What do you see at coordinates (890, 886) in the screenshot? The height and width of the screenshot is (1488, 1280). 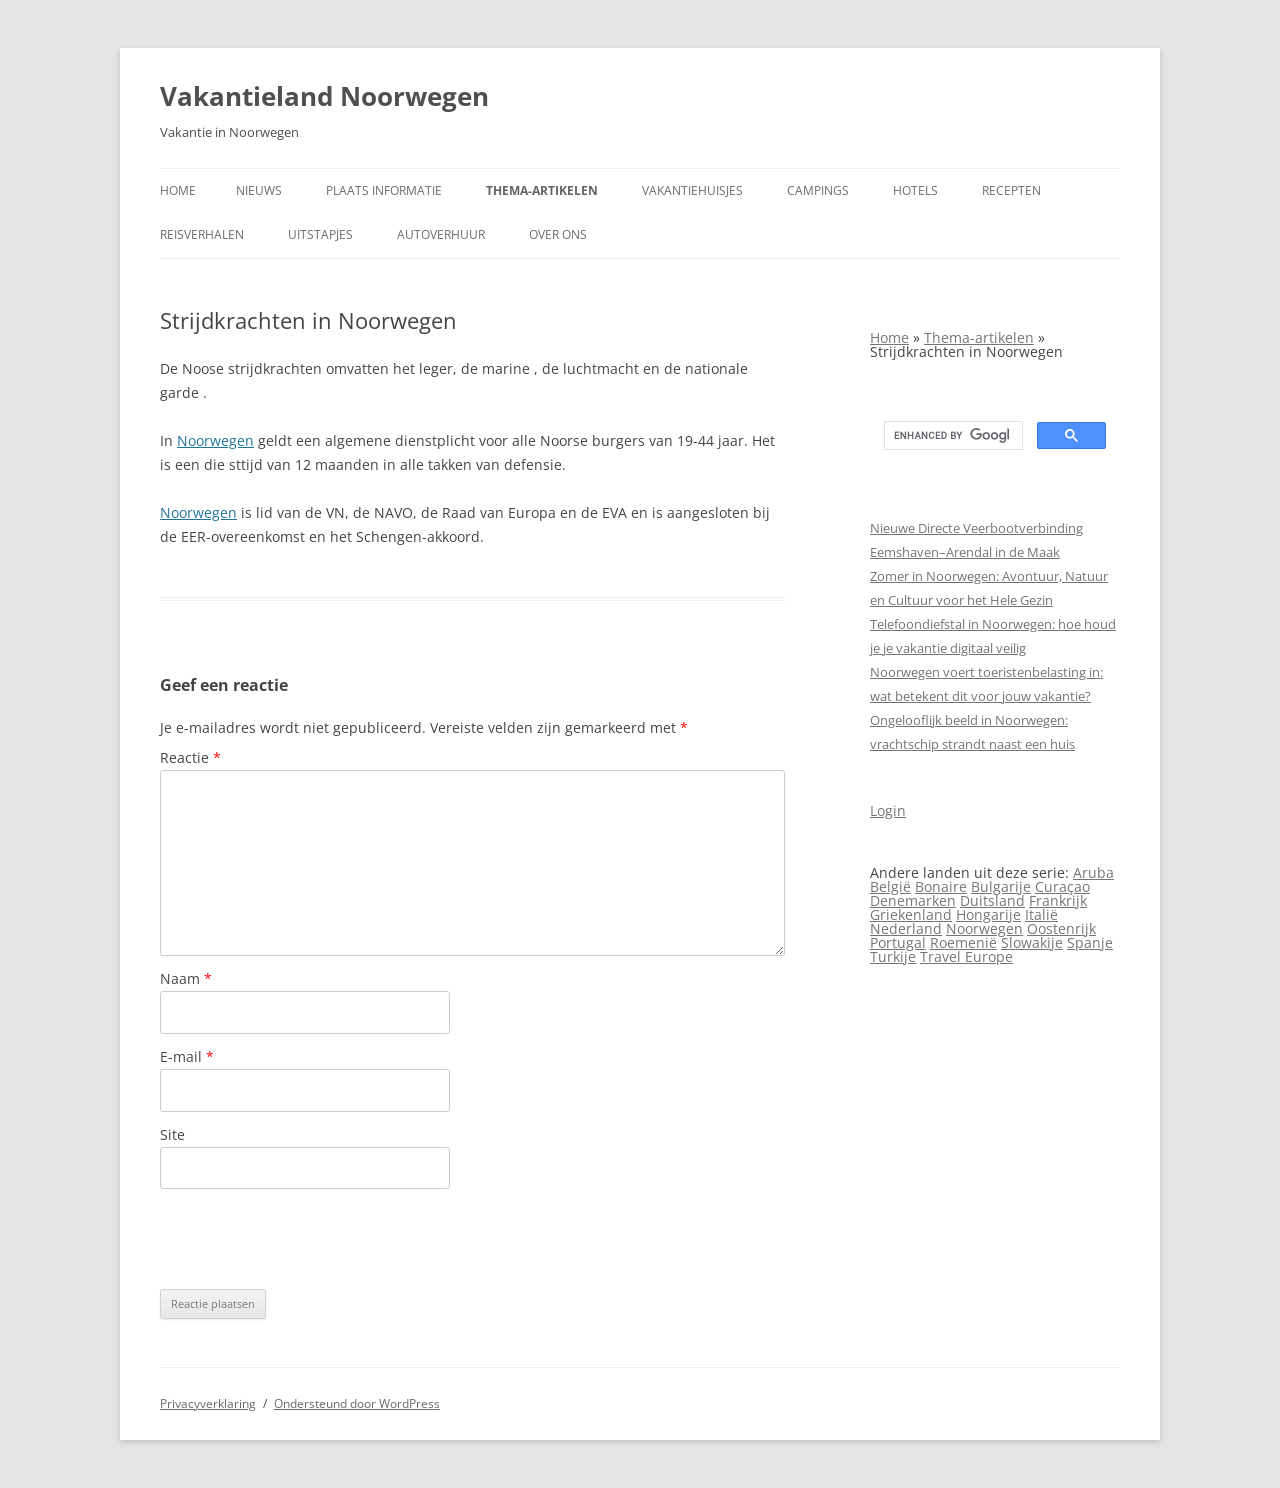 I see `België` at bounding box center [890, 886].